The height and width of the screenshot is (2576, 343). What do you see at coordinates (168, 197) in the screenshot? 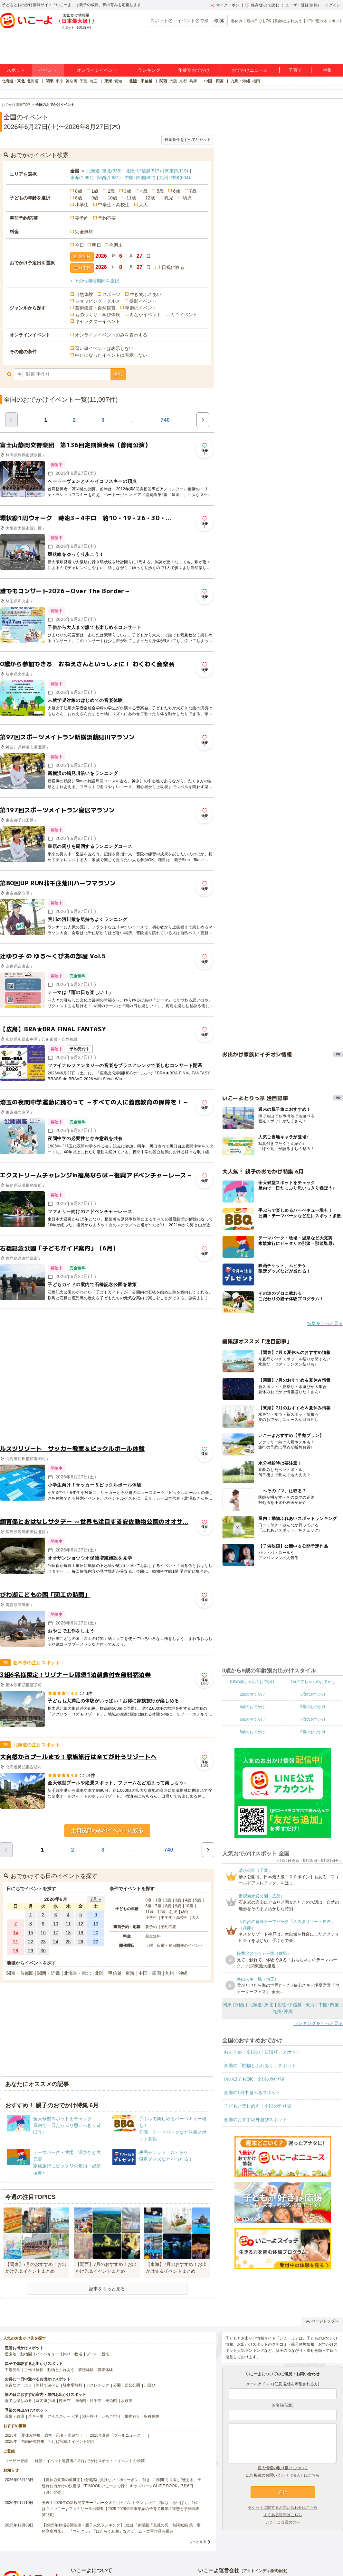
I see `乳児` at bounding box center [168, 197].